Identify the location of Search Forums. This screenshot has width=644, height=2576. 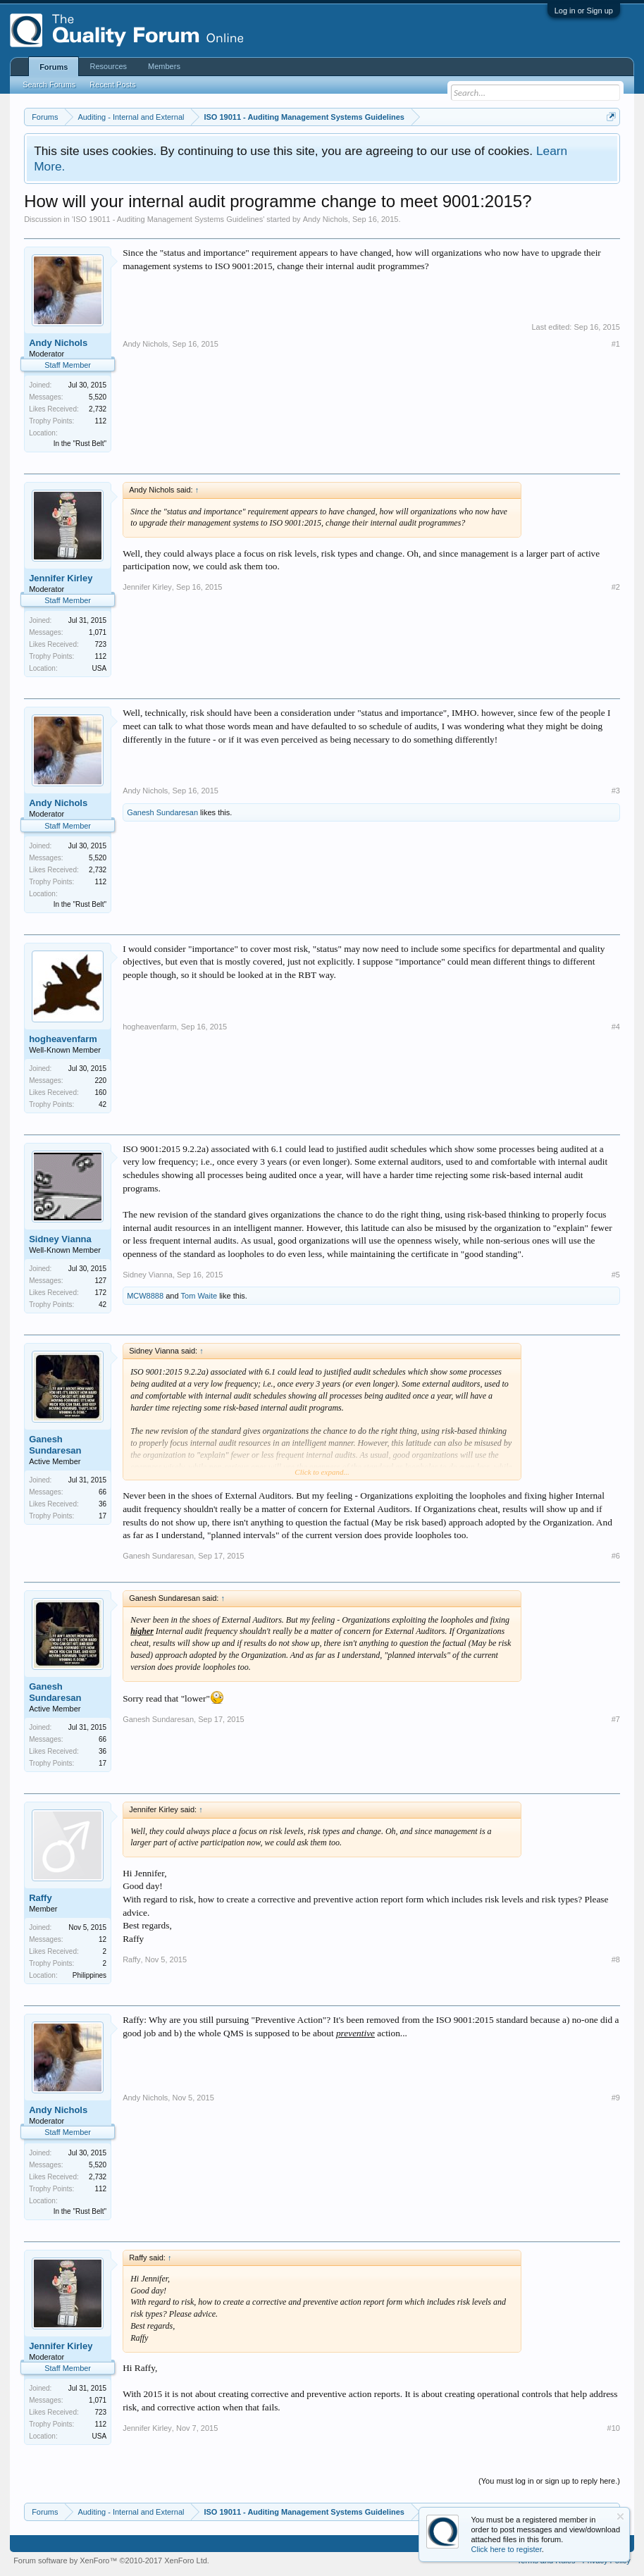
(49, 84).